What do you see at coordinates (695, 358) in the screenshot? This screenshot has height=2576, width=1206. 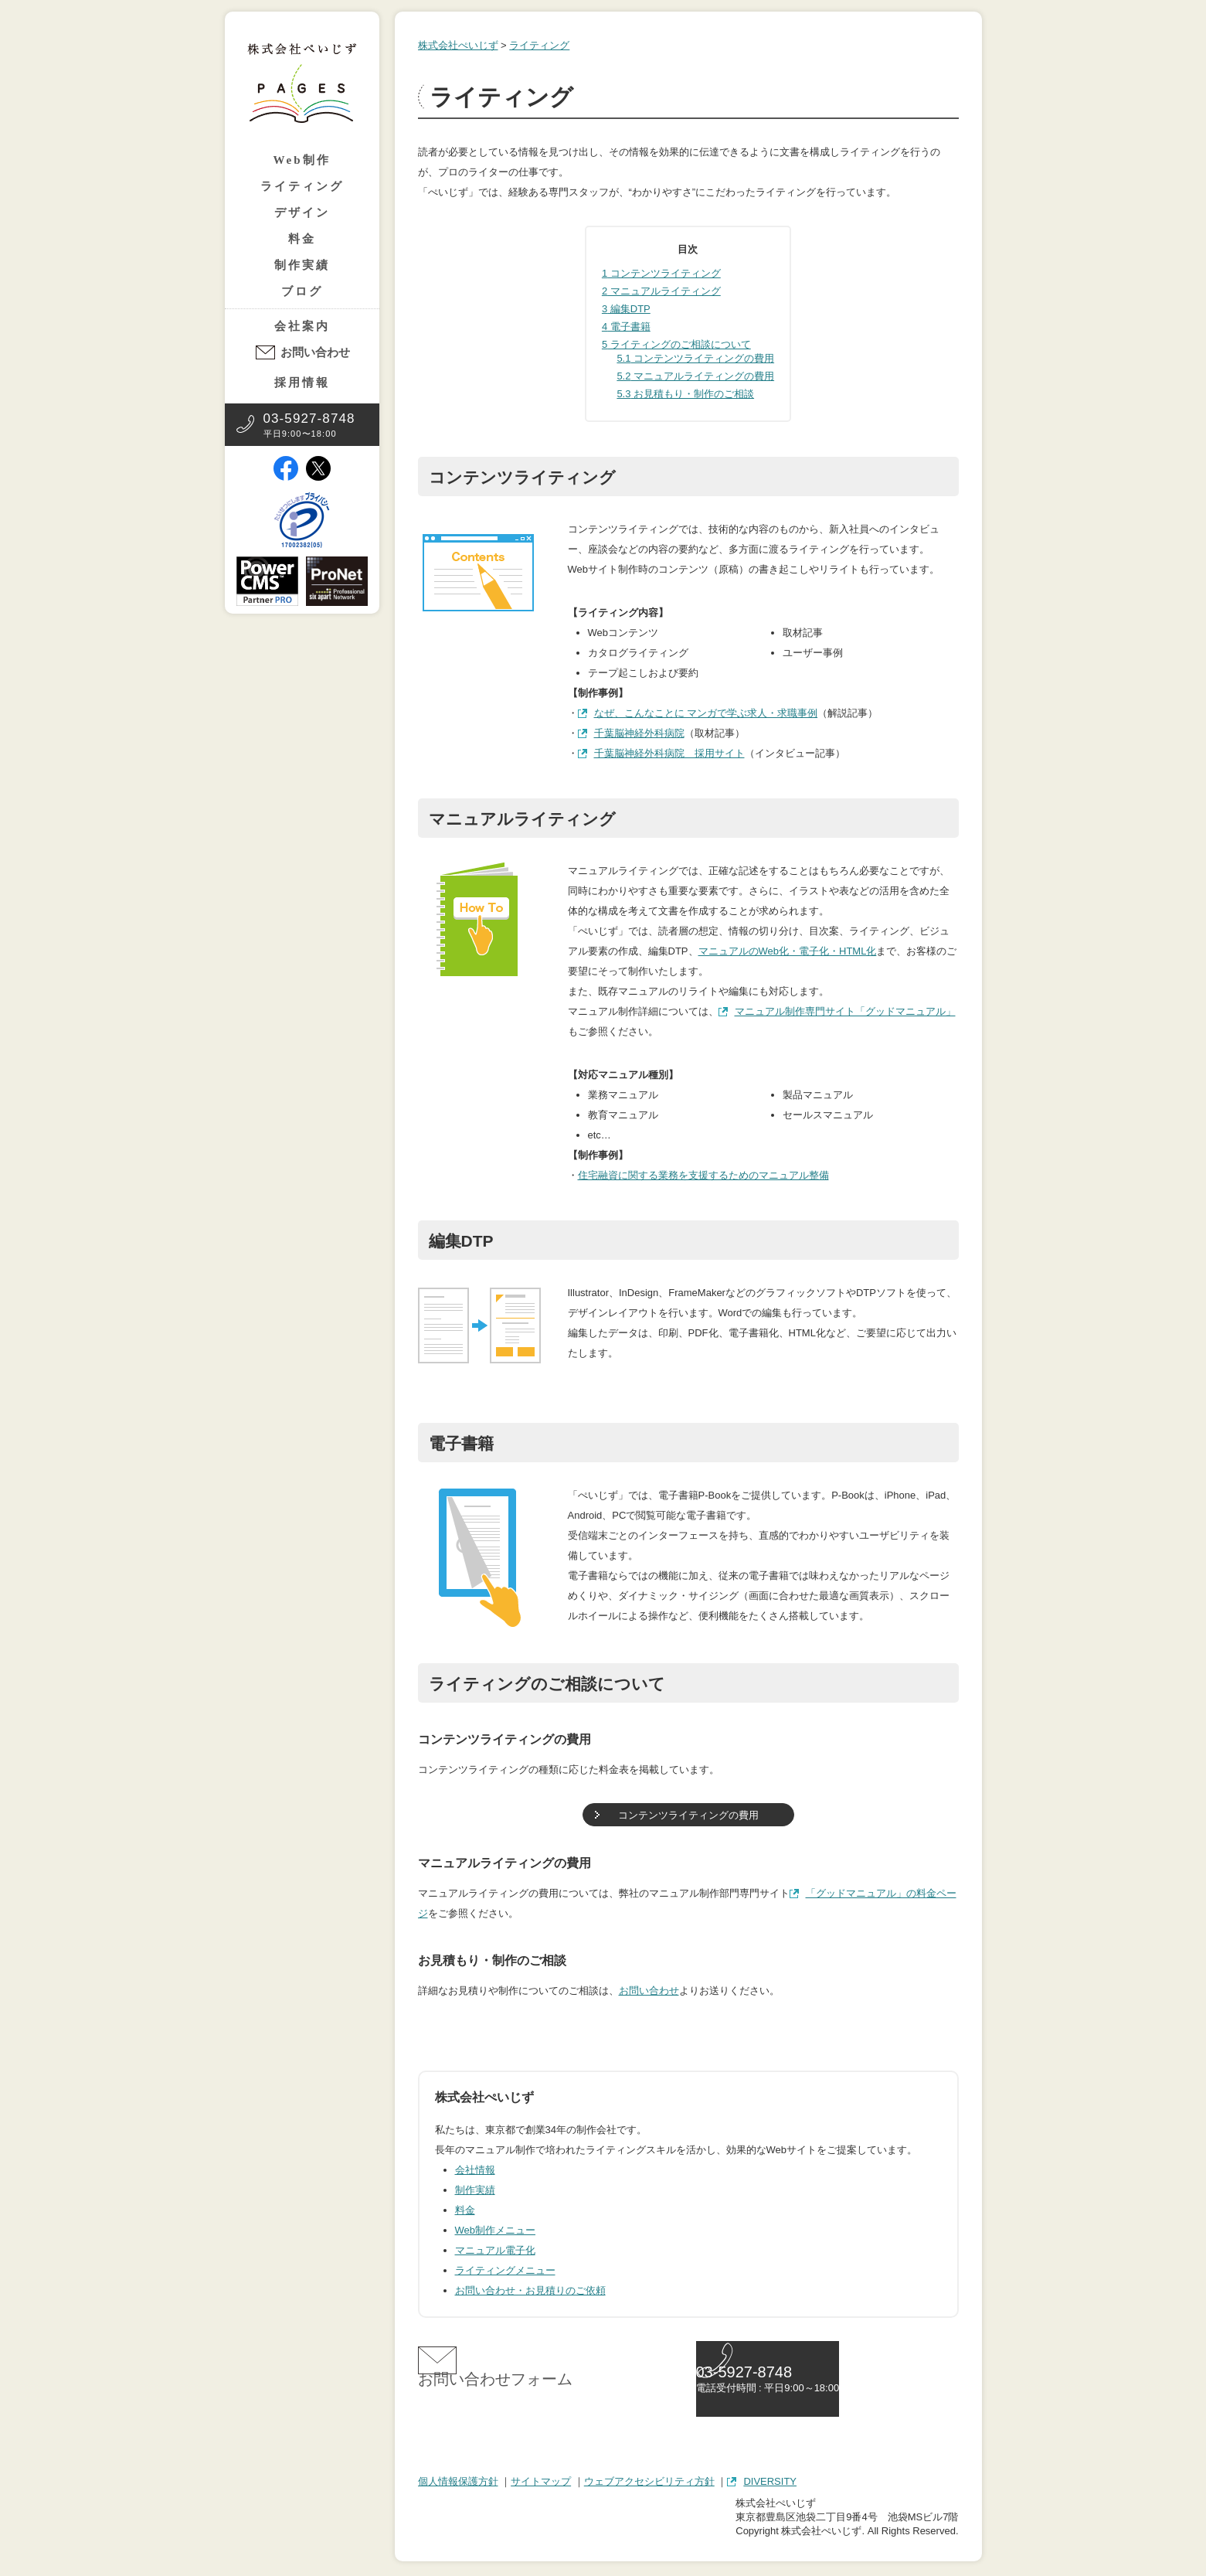 I see `コンテンツライティングの費用` at bounding box center [695, 358].